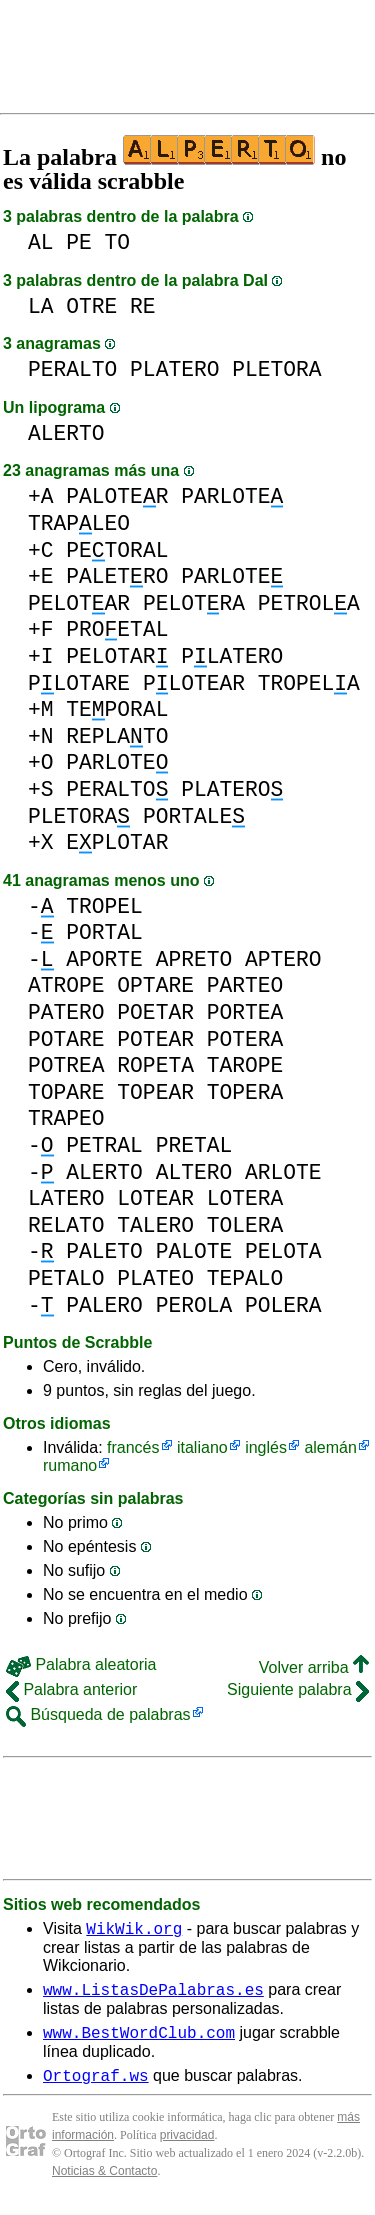 The height and width of the screenshot is (2215, 375). What do you see at coordinates (245, 1278) in the screenshot?
I see `TEPALO` at bounding box center [245, 1278].